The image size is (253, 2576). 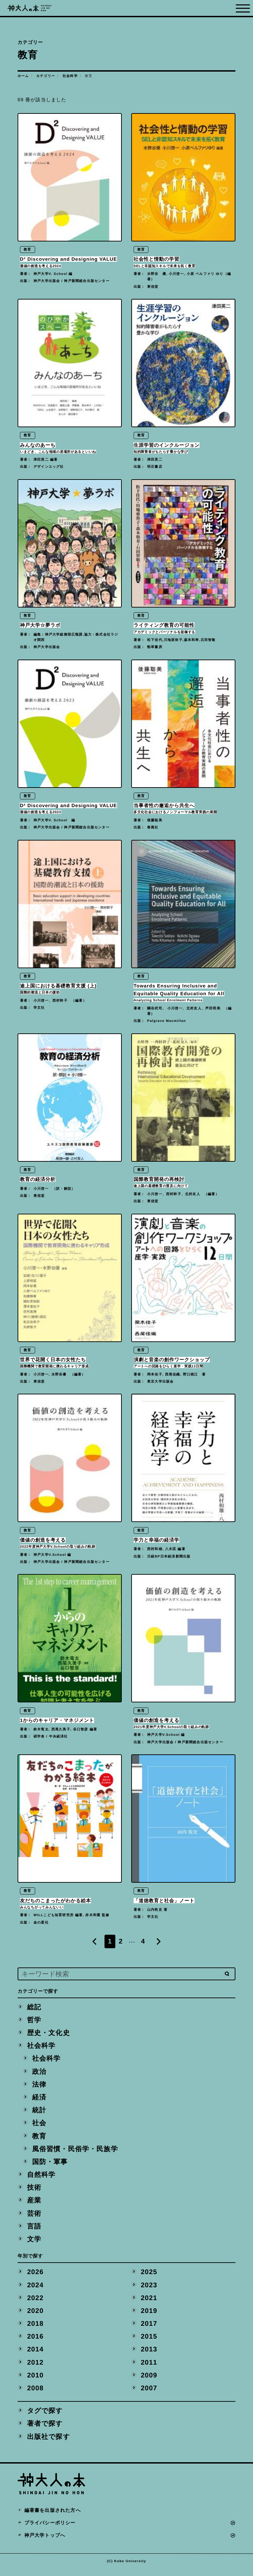 What do you see at coordinates (34, 2008) in the screenshot?
I see `総記` at bounding box center [34, 2008].